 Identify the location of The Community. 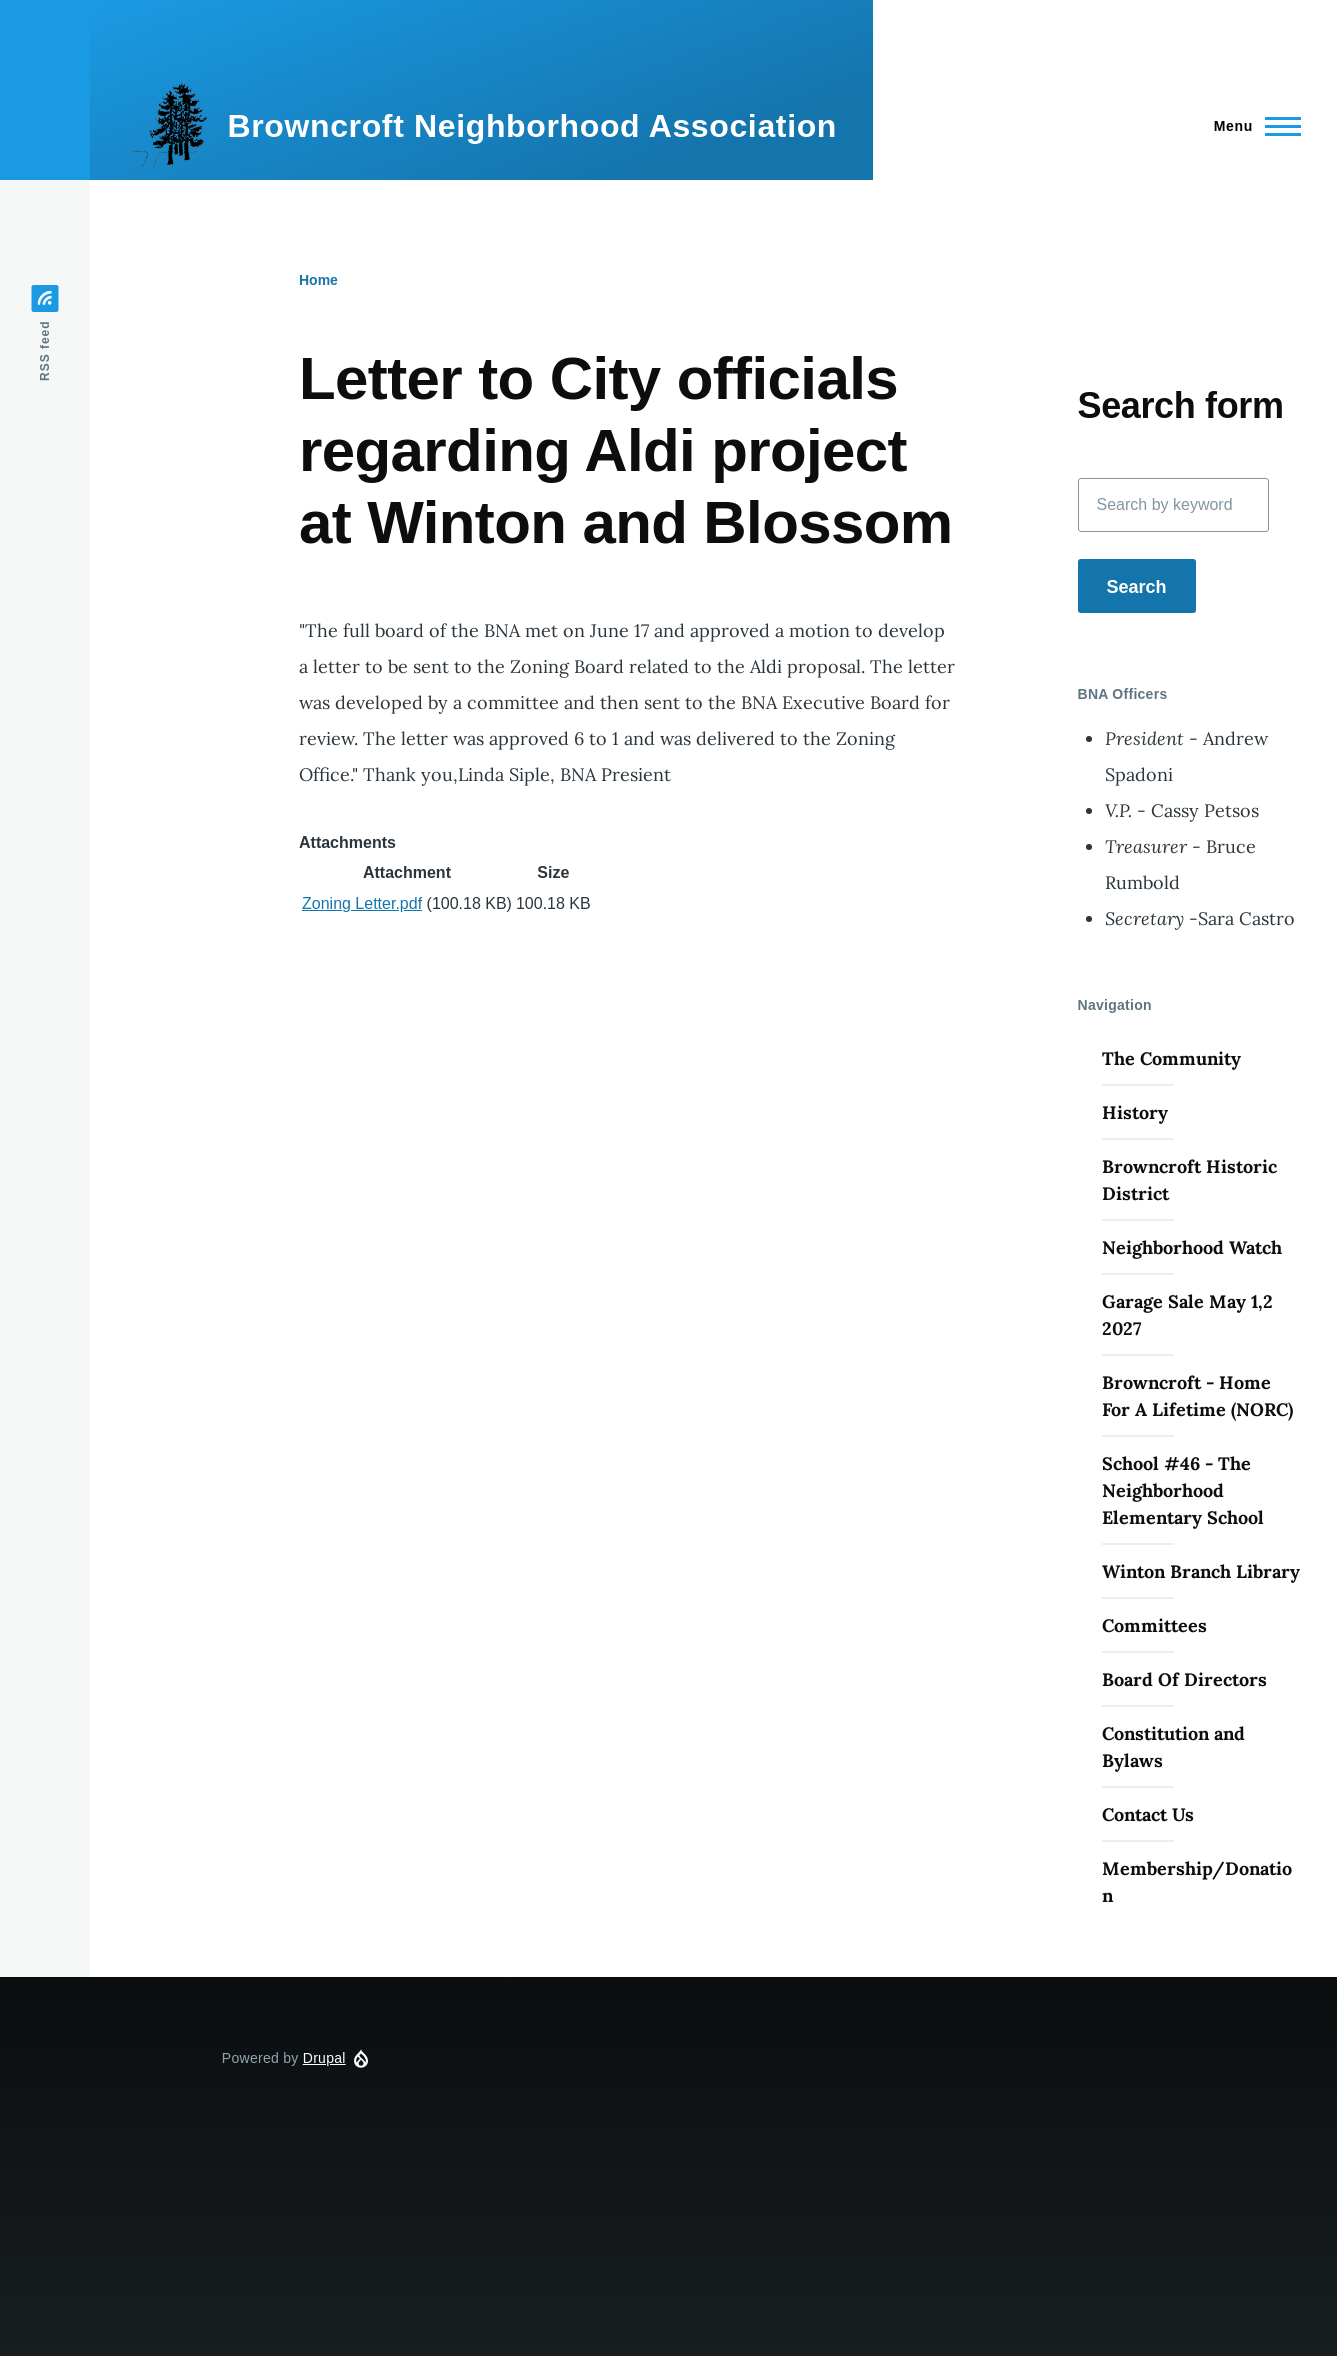
(1171, 1058).